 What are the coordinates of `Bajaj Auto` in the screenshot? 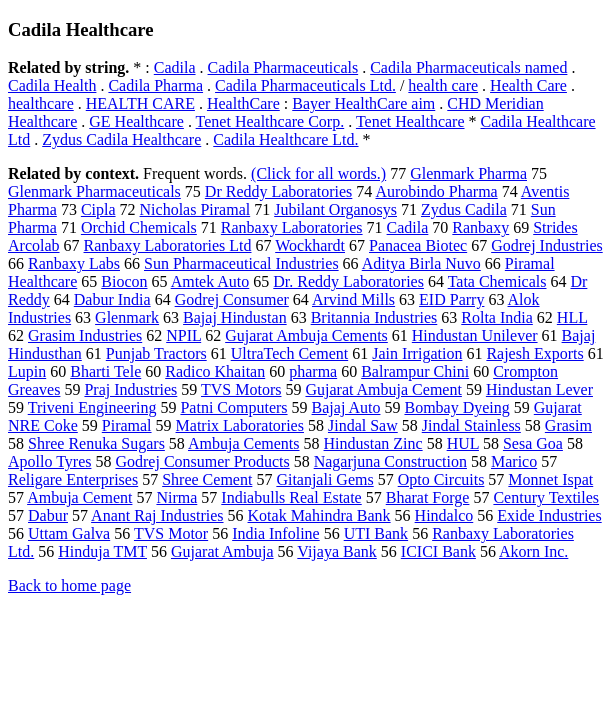 It's located at (346, 407).